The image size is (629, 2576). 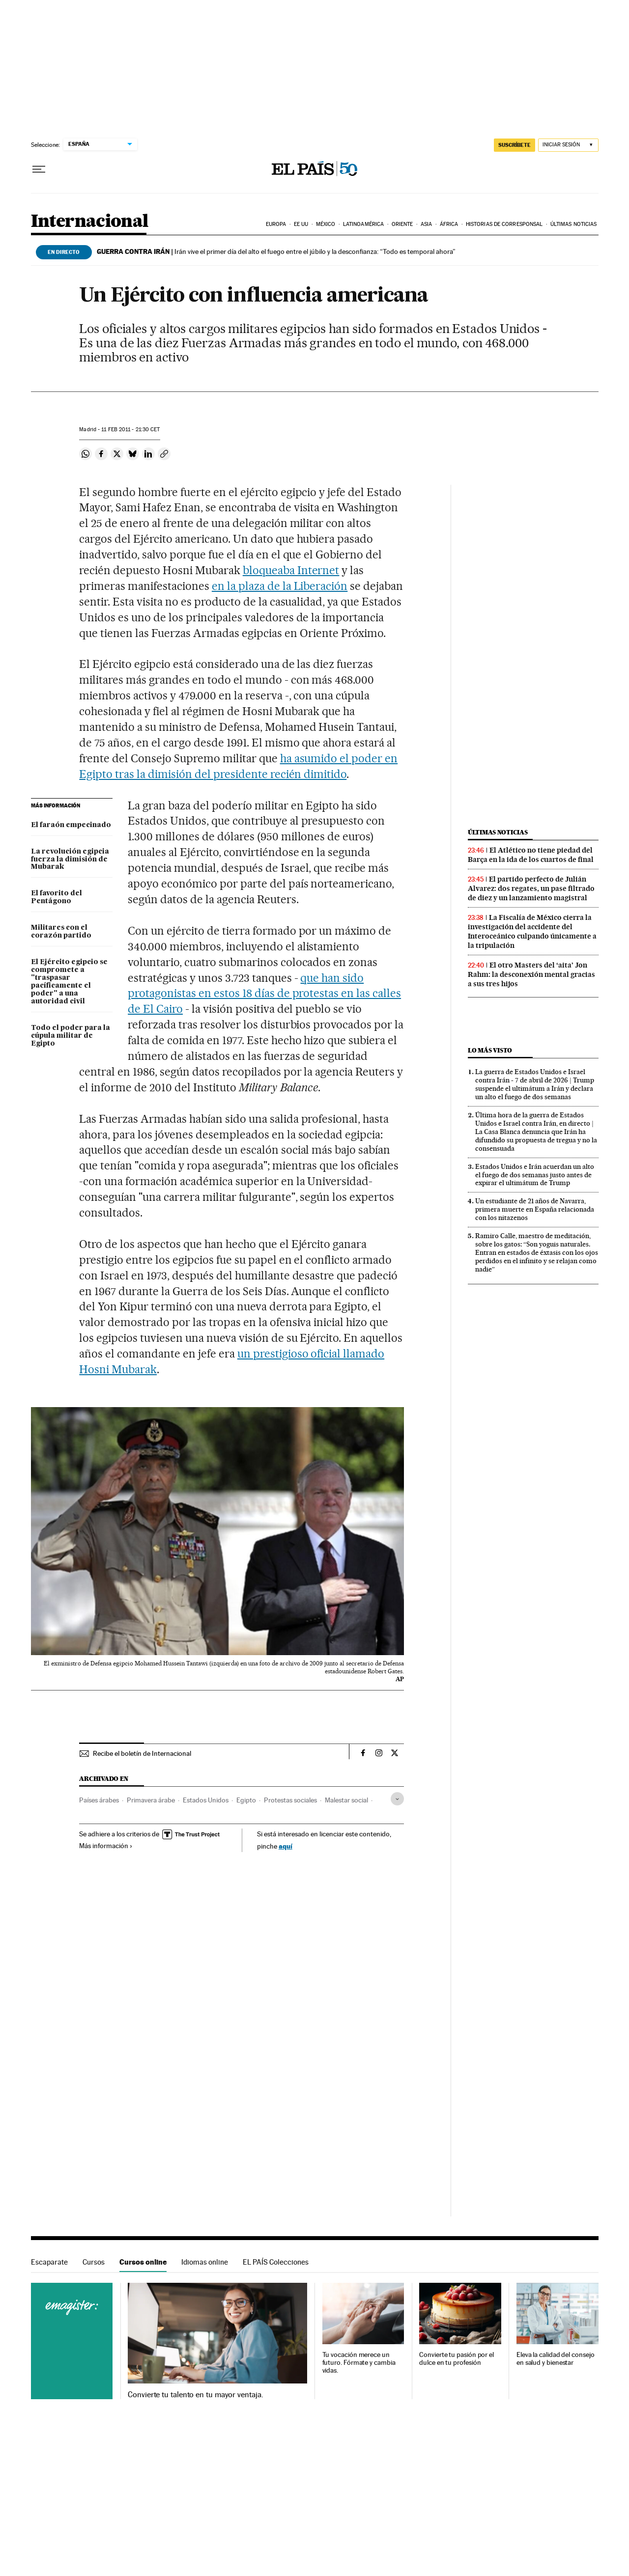 What do you see at coordinates (151, 1800) in the screenshot?
I see `Primavera árabe` at bounding box center [151, 1800].